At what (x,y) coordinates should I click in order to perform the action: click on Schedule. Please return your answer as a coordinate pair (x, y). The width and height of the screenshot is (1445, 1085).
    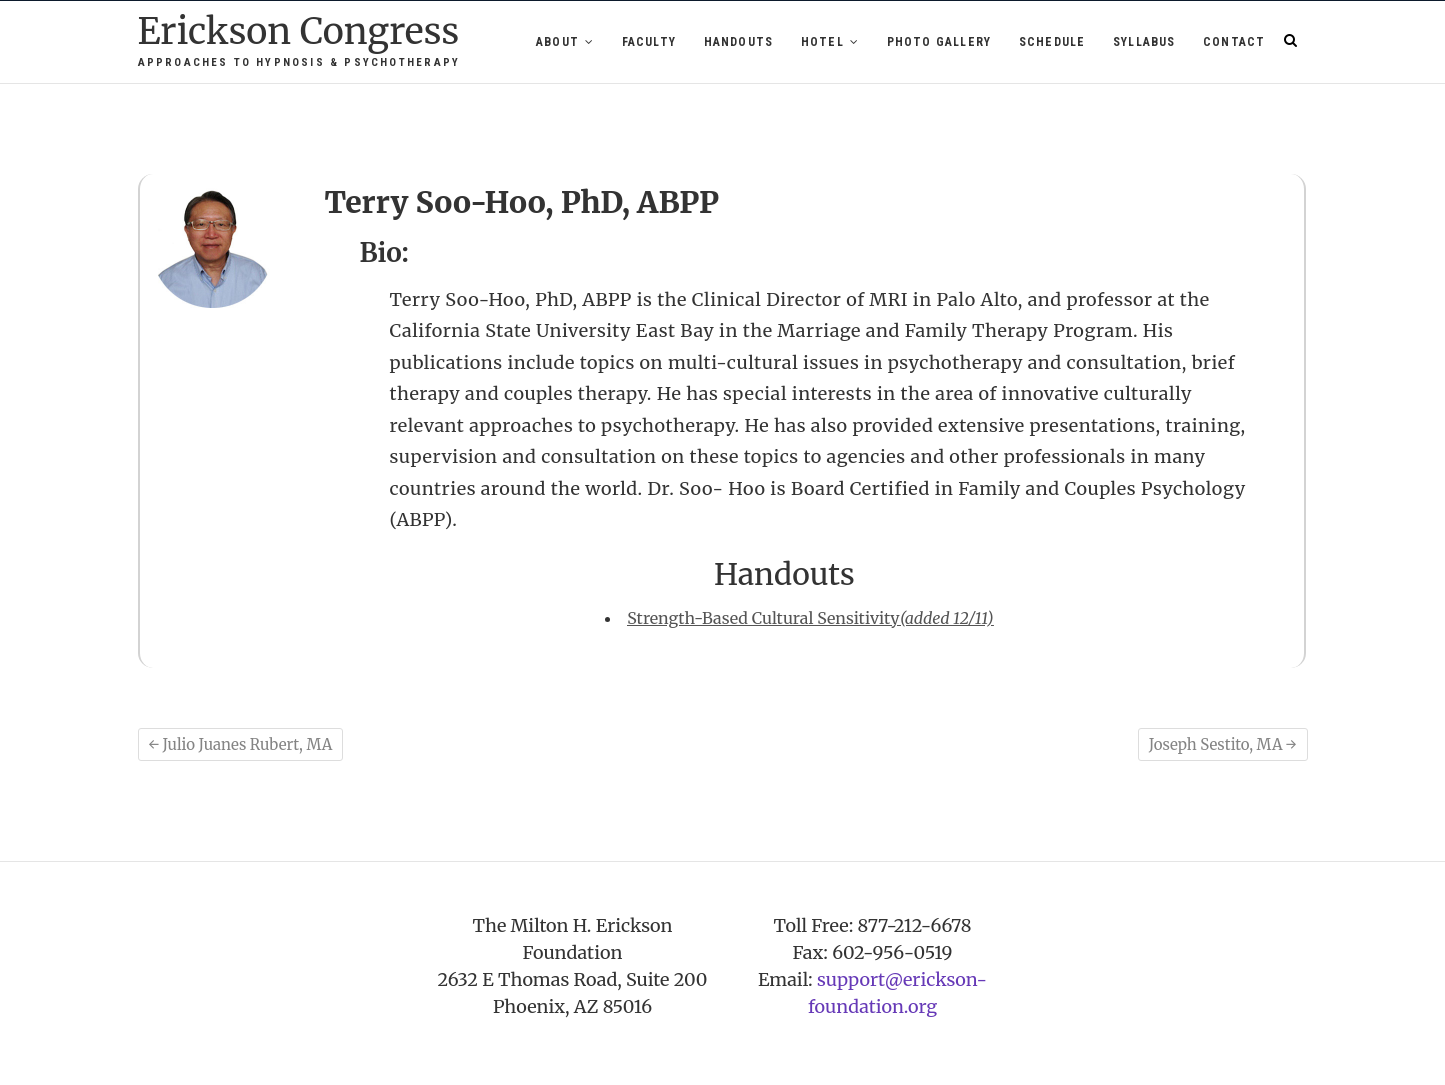
    Looking at the image, I should click on (1052, 42).